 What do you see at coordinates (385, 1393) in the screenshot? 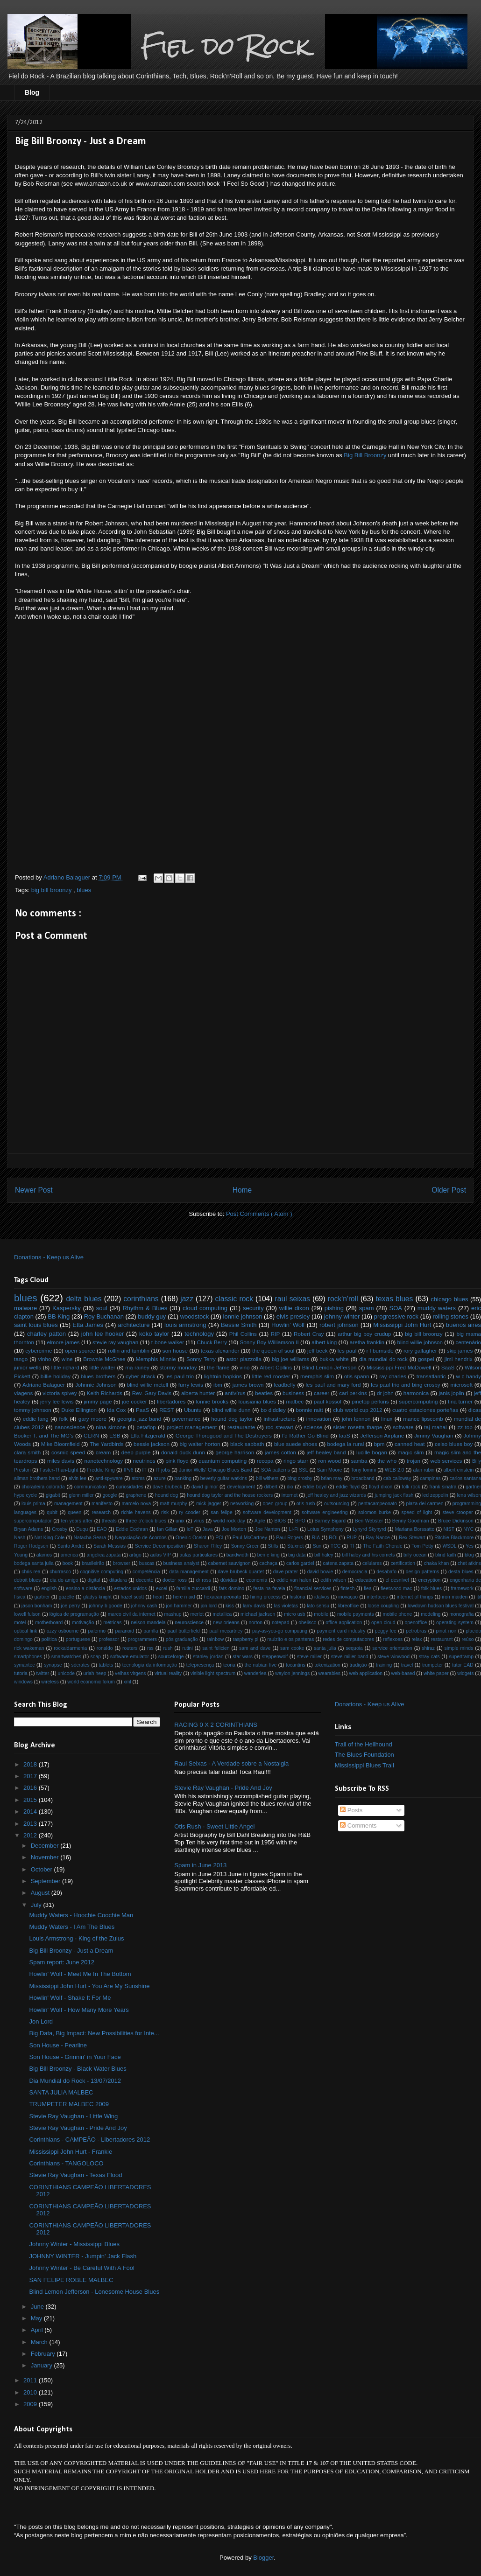
I see `dr john` at bounding box center [385, 1393].